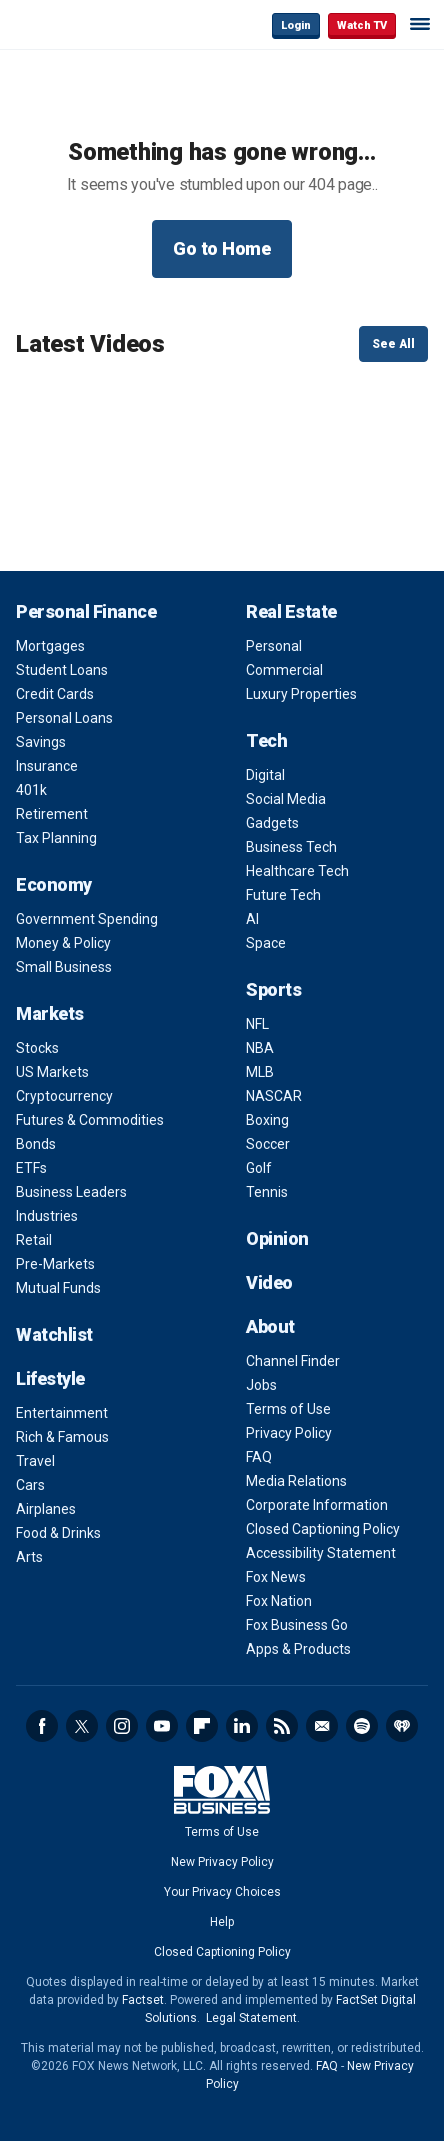  What do you see at coordinates (52, 814) in the screenshot?
I see `Retirement` at bounding box center [52, 814].